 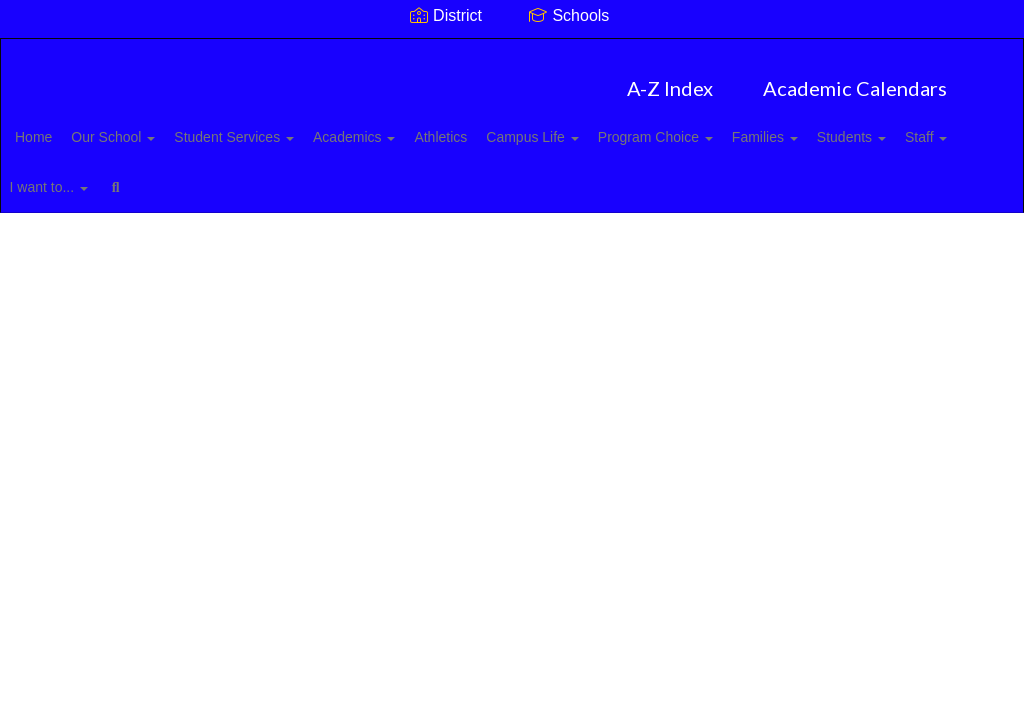 What do you see at coordinates (155, 127) in the screenshot?
I see `Our School [button]` at bounding box center [155, 127].